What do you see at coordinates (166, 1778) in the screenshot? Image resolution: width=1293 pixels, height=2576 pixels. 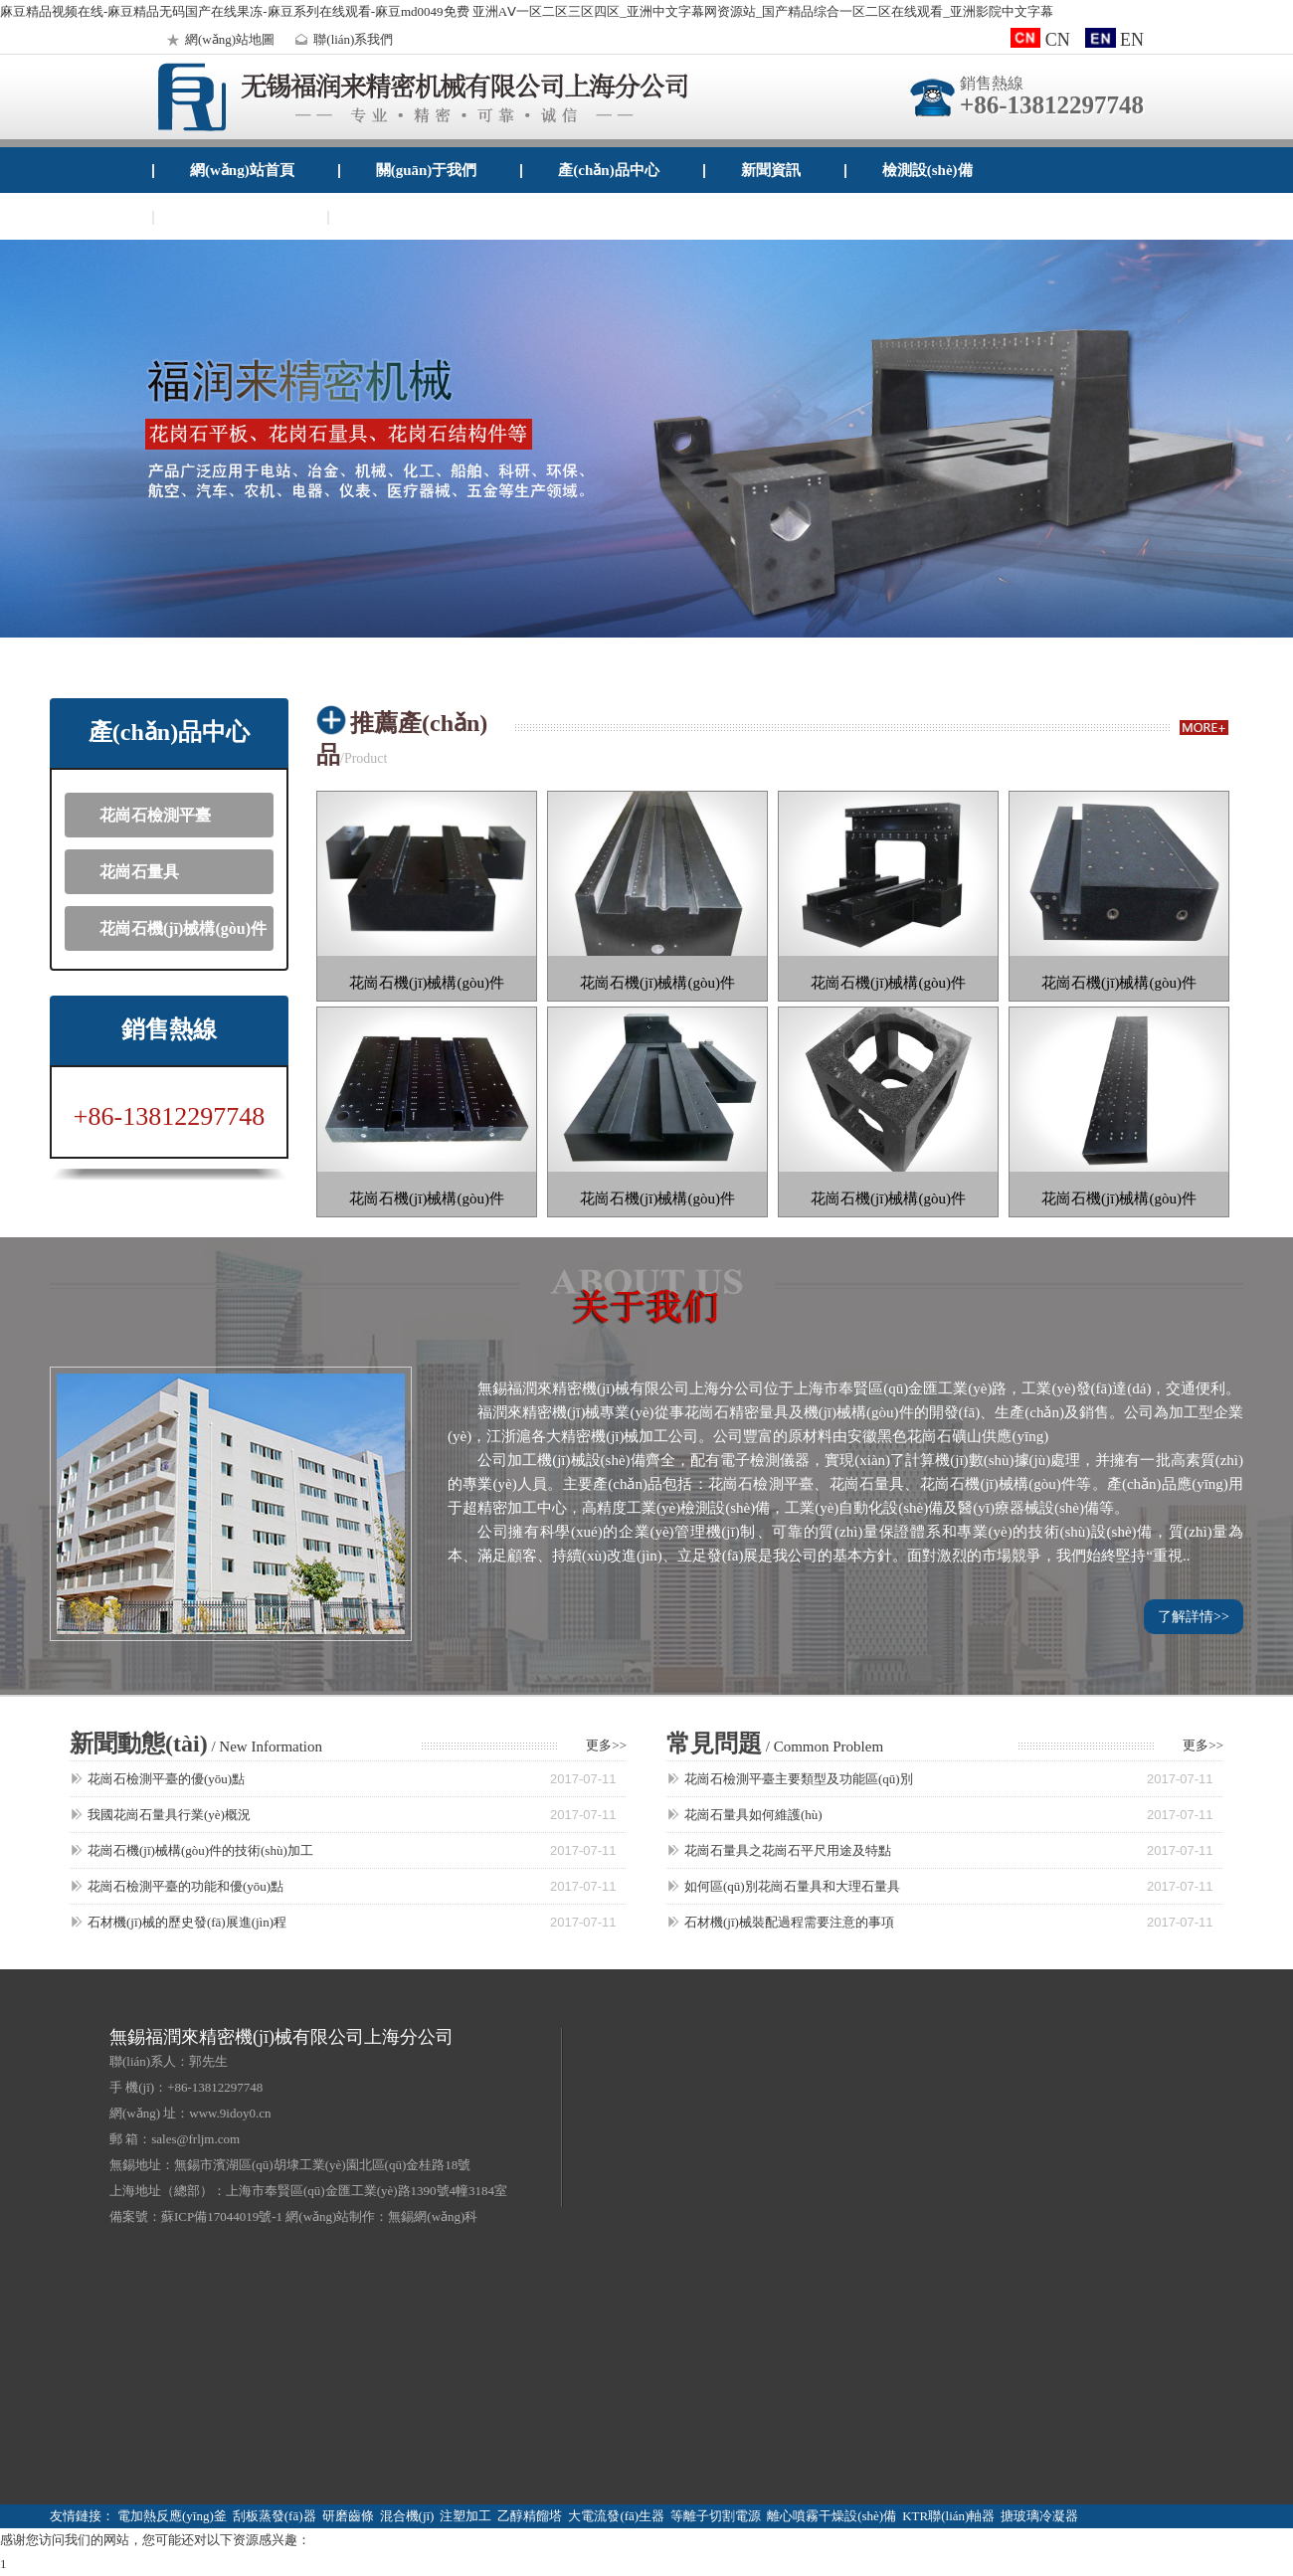 I see `花崗石檢測平臺的優(yōu)點` at bounding box center [166, 1778].